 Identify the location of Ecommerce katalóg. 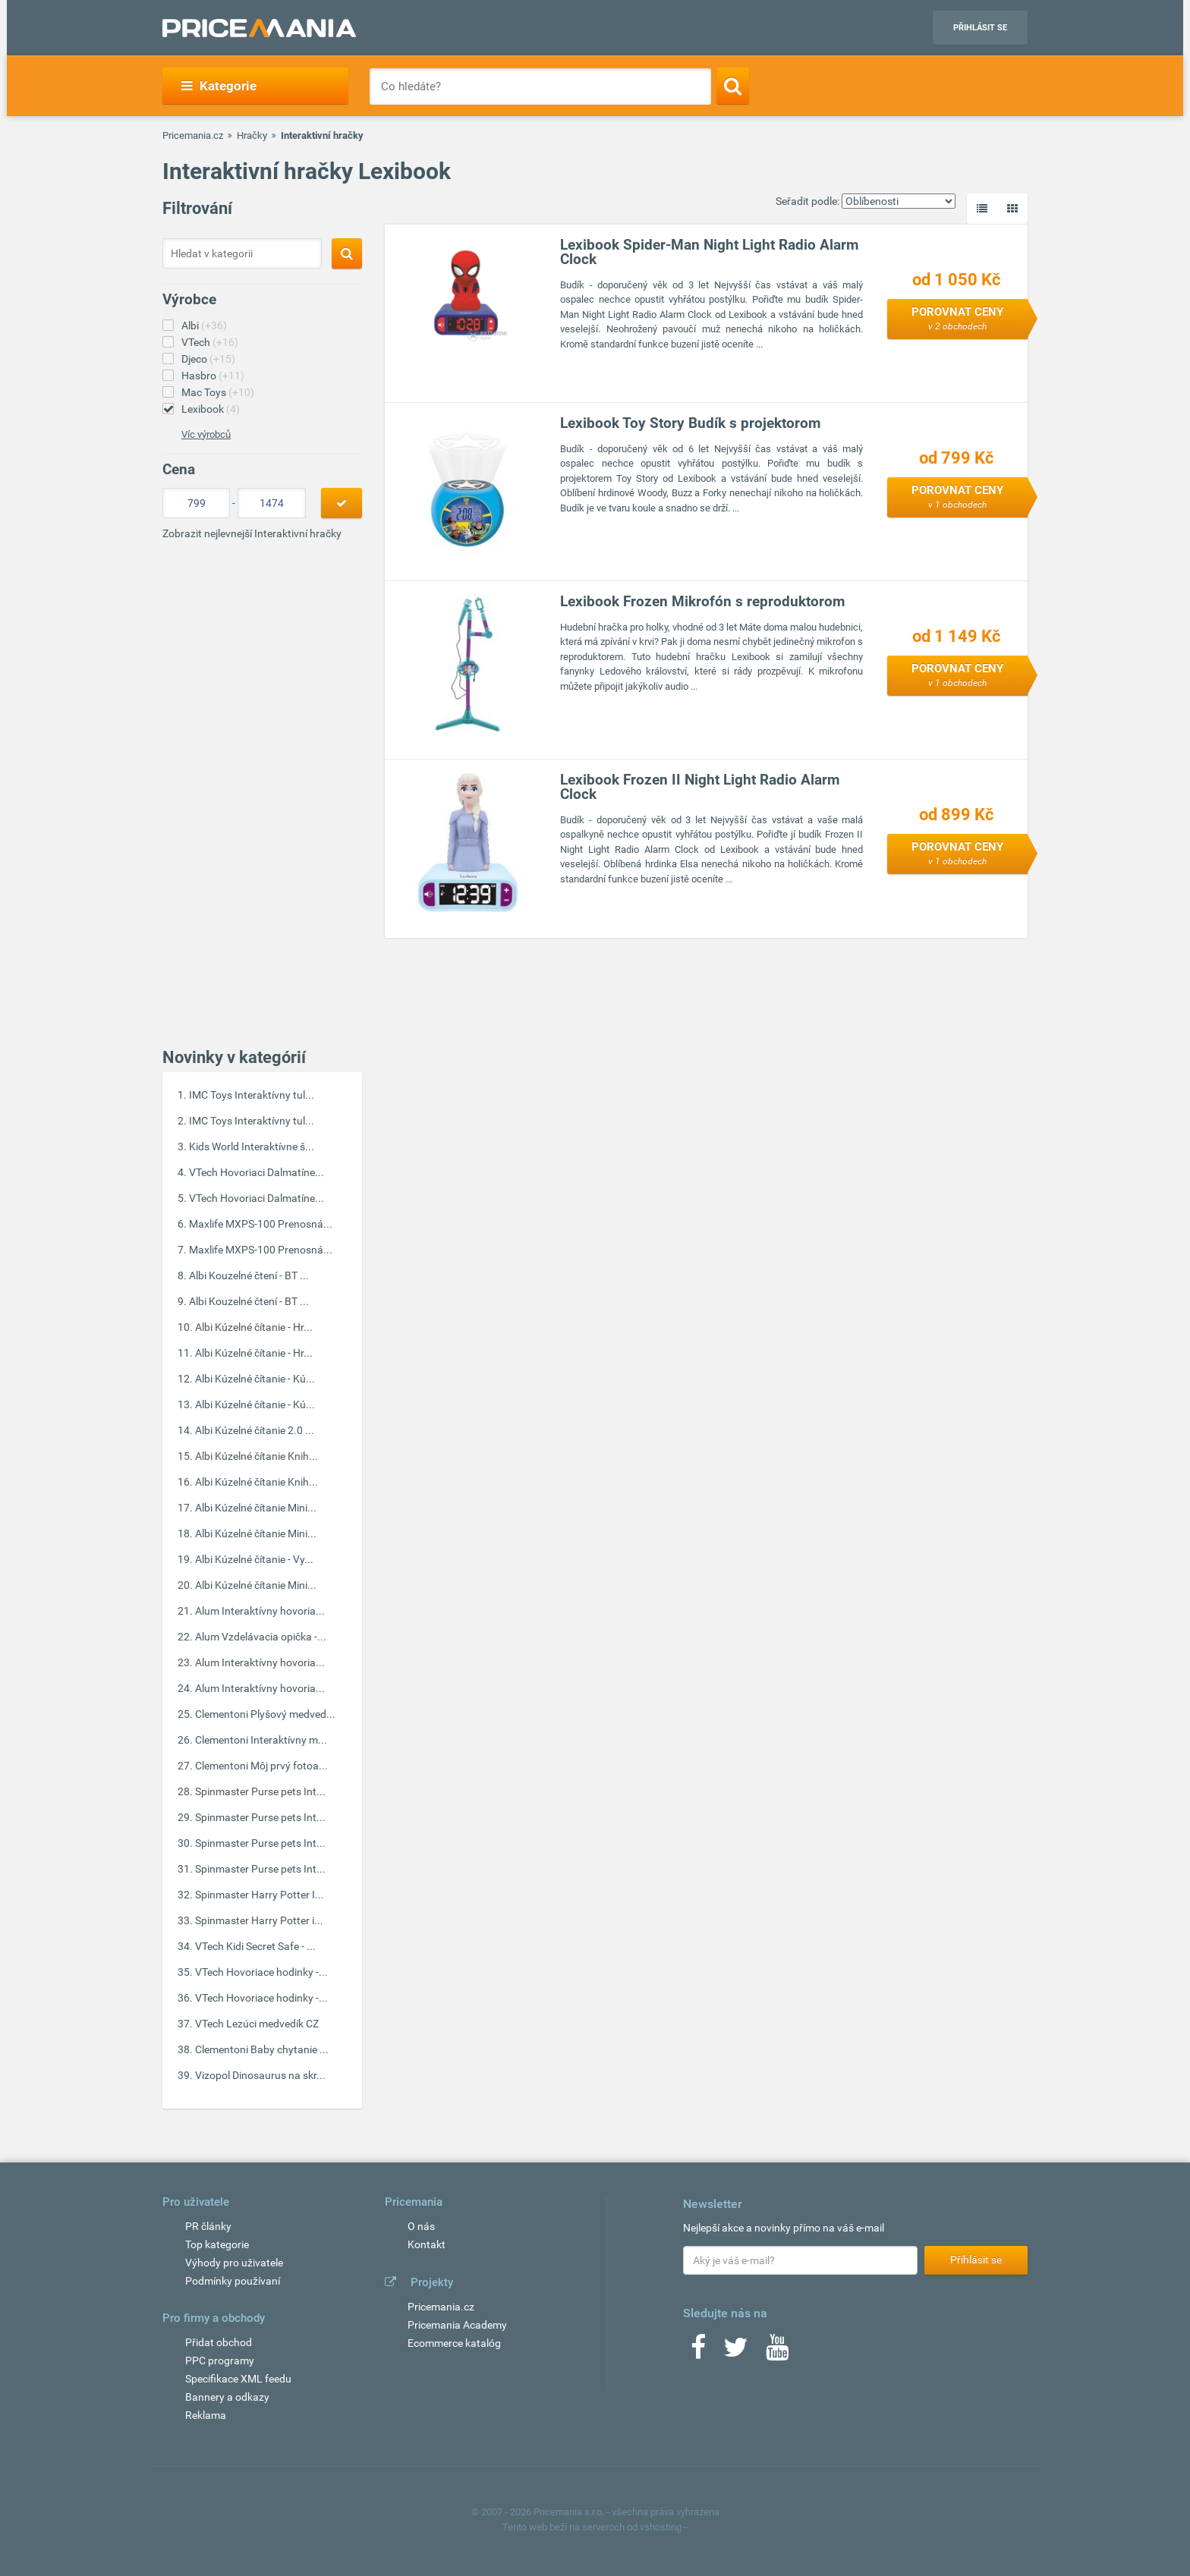
(454, 2343).